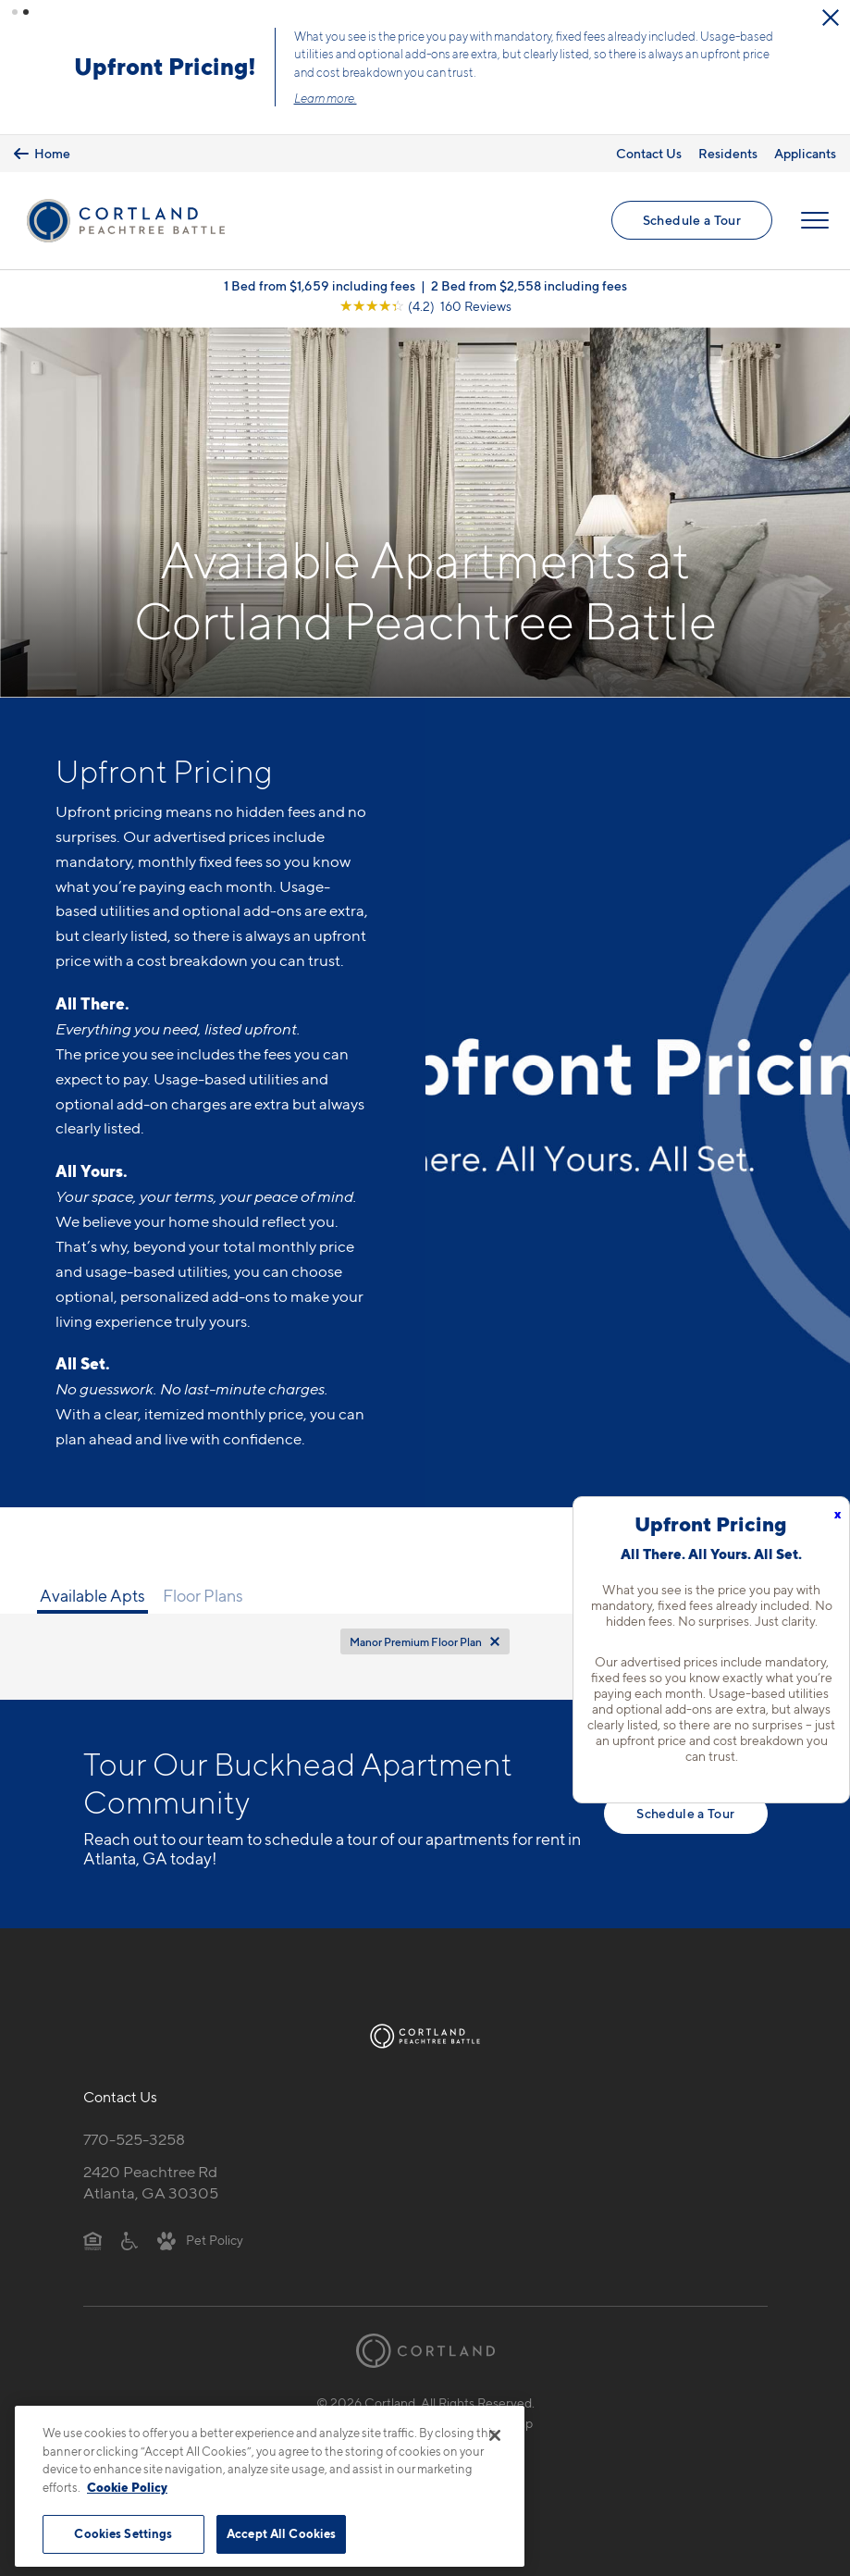 The image size is (850, 2576). What do you see at coordinates (330, 98) in the screenshot?
I see `Learn more.` at bounding box center [330, 98].